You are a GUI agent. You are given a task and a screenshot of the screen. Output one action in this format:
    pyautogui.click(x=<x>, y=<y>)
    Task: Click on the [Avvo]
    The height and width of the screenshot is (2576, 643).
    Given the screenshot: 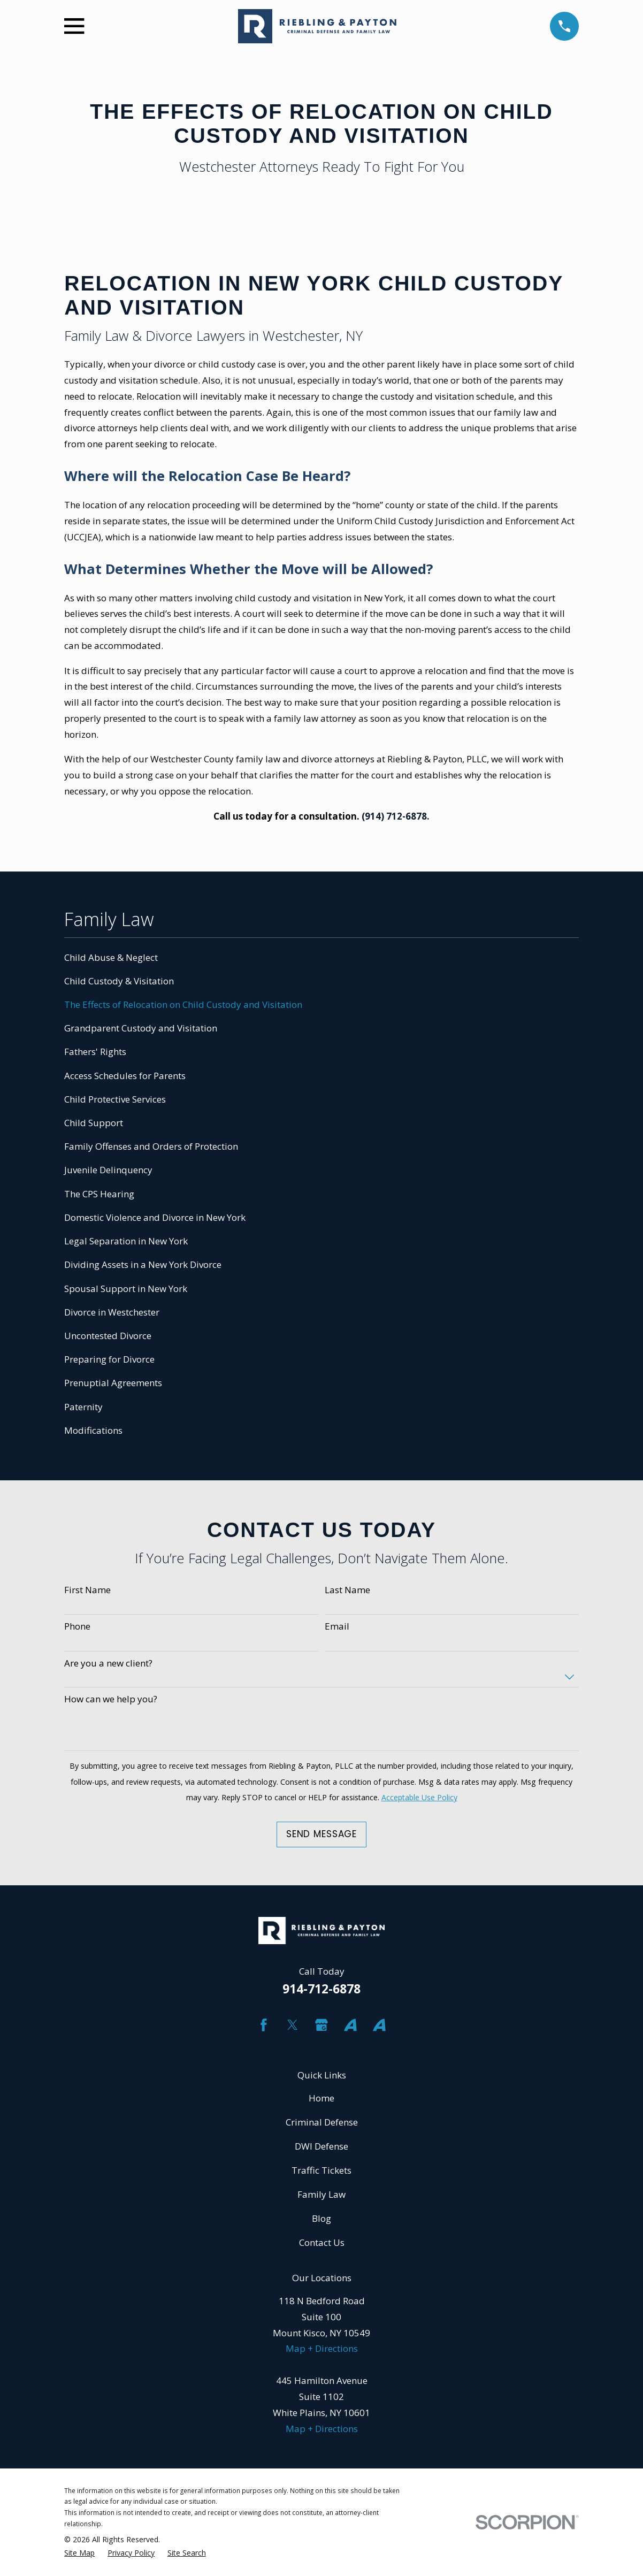 What is the action you would take?
    pyautogui.click(x=350, y=2025)
    